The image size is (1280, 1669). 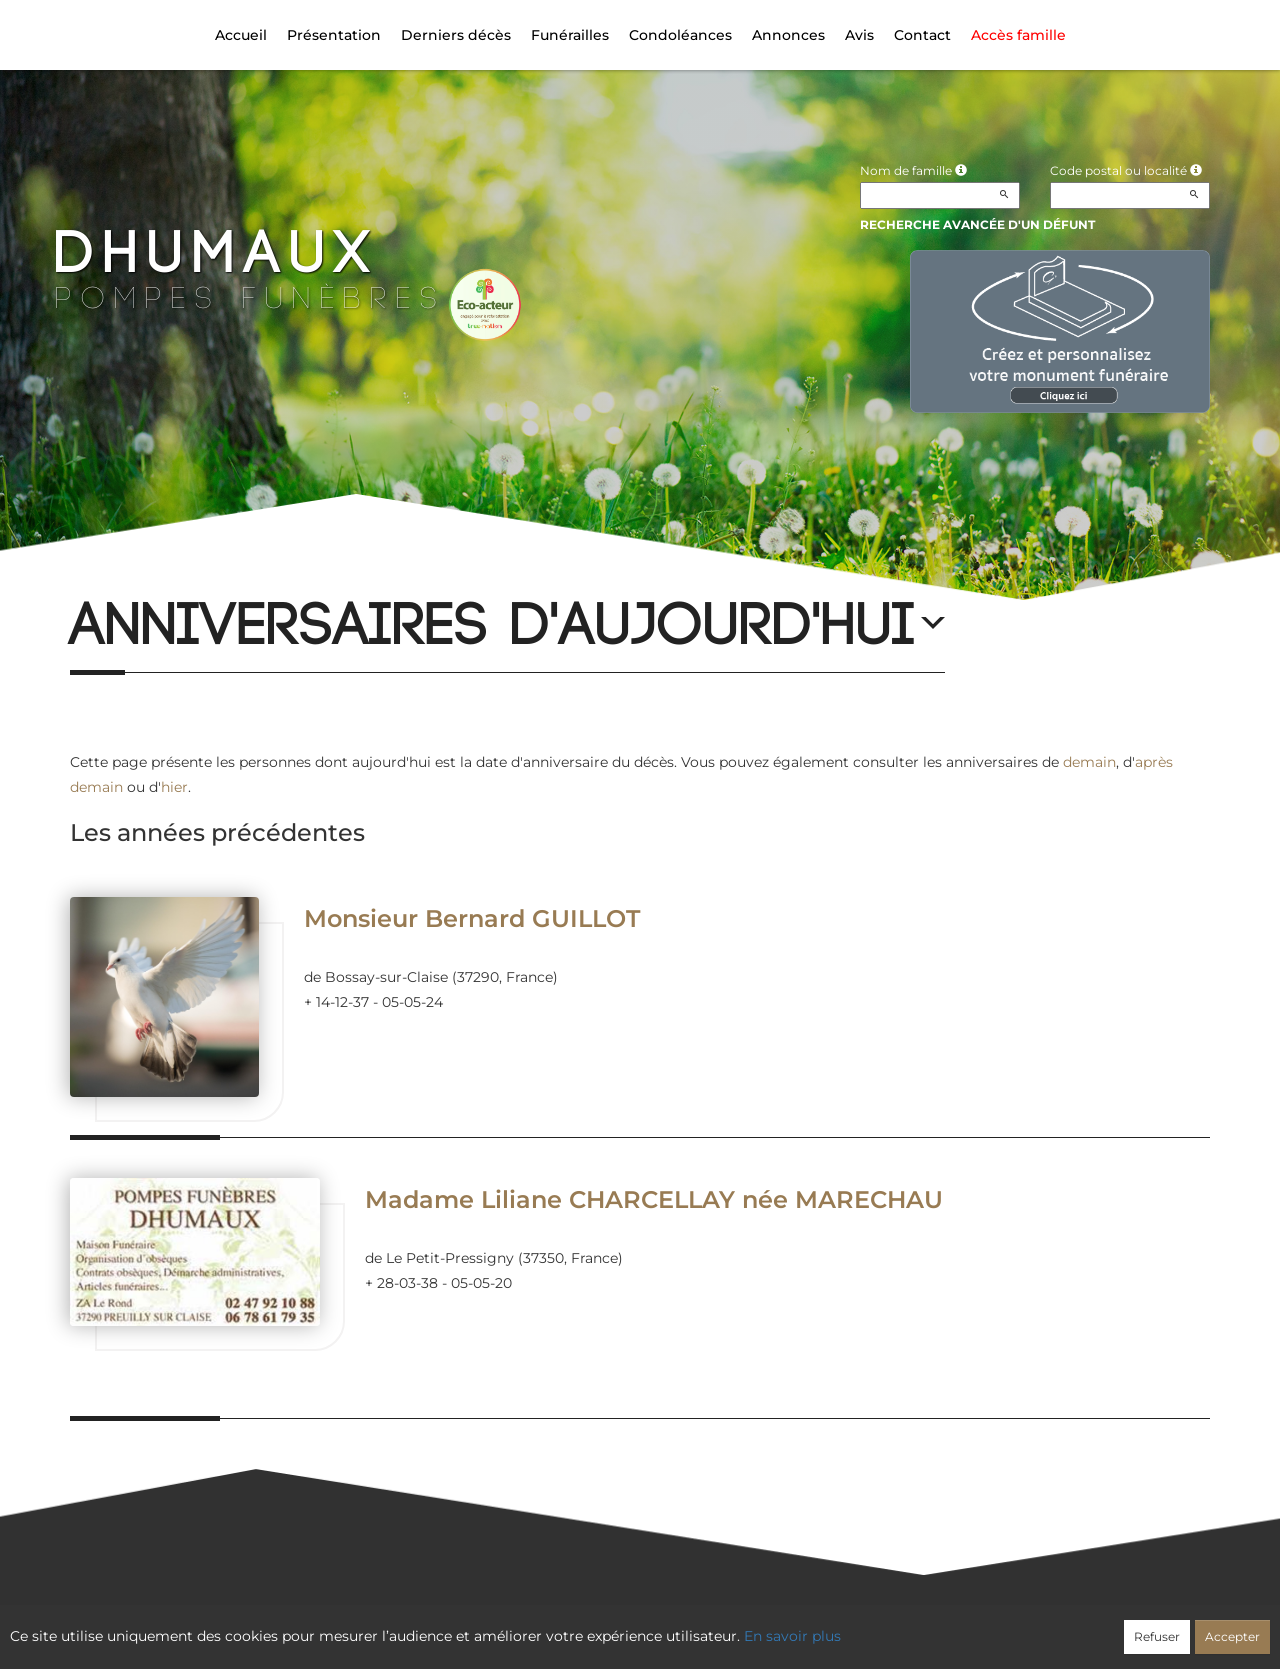 What do you see at coordinates (1018, 35) in the screenshot?
I see `Accès famille` at bounding box center [1018, 35].